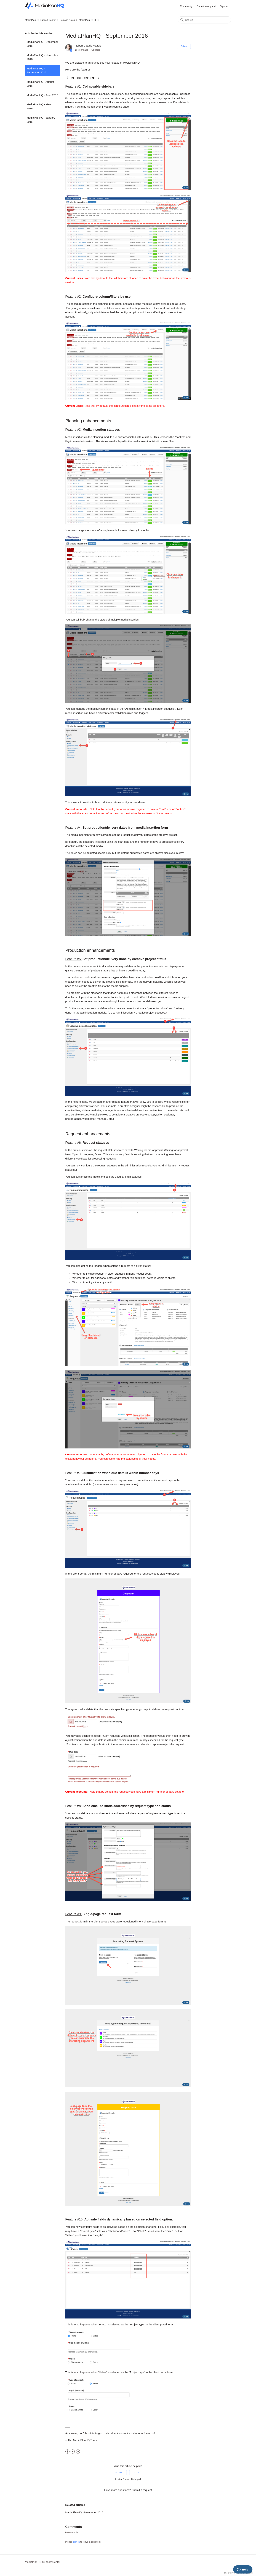 The image size is (256, 2576). I want to click on MediaPlanHQ - June 2016, so click(42, 95).